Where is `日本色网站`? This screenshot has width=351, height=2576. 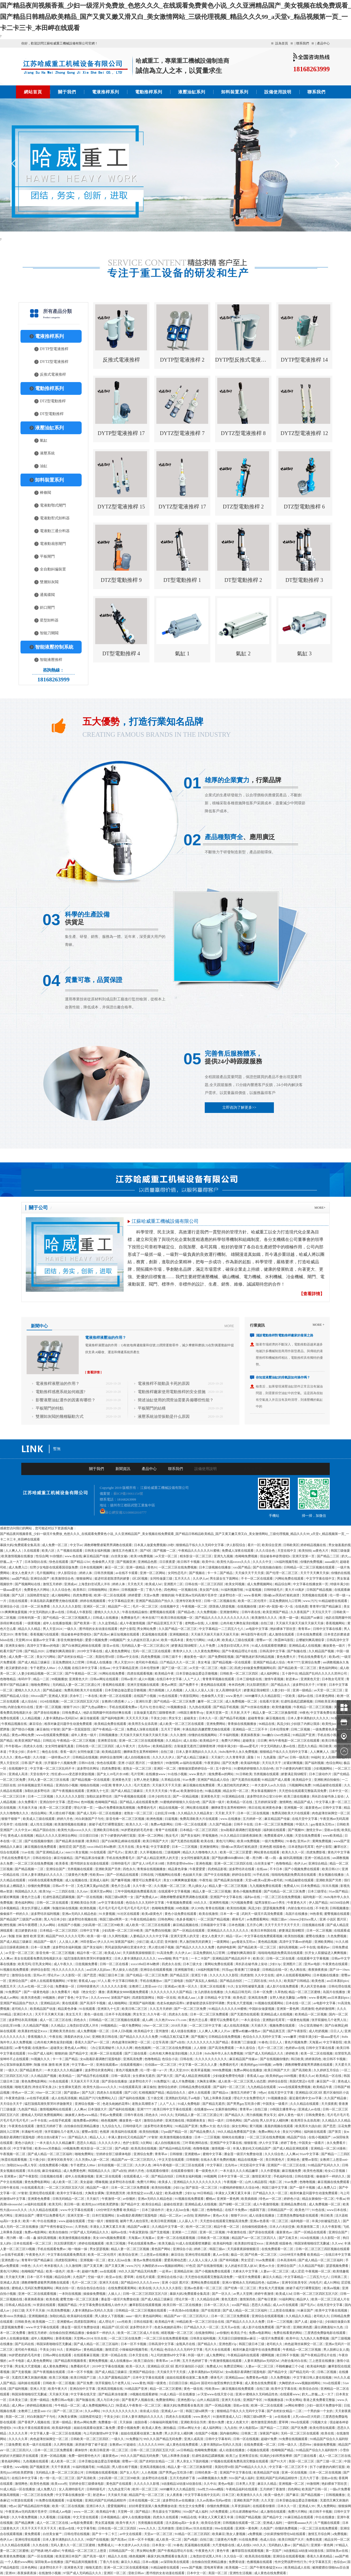 日本色网站 is located at coordinates (29, 2567).